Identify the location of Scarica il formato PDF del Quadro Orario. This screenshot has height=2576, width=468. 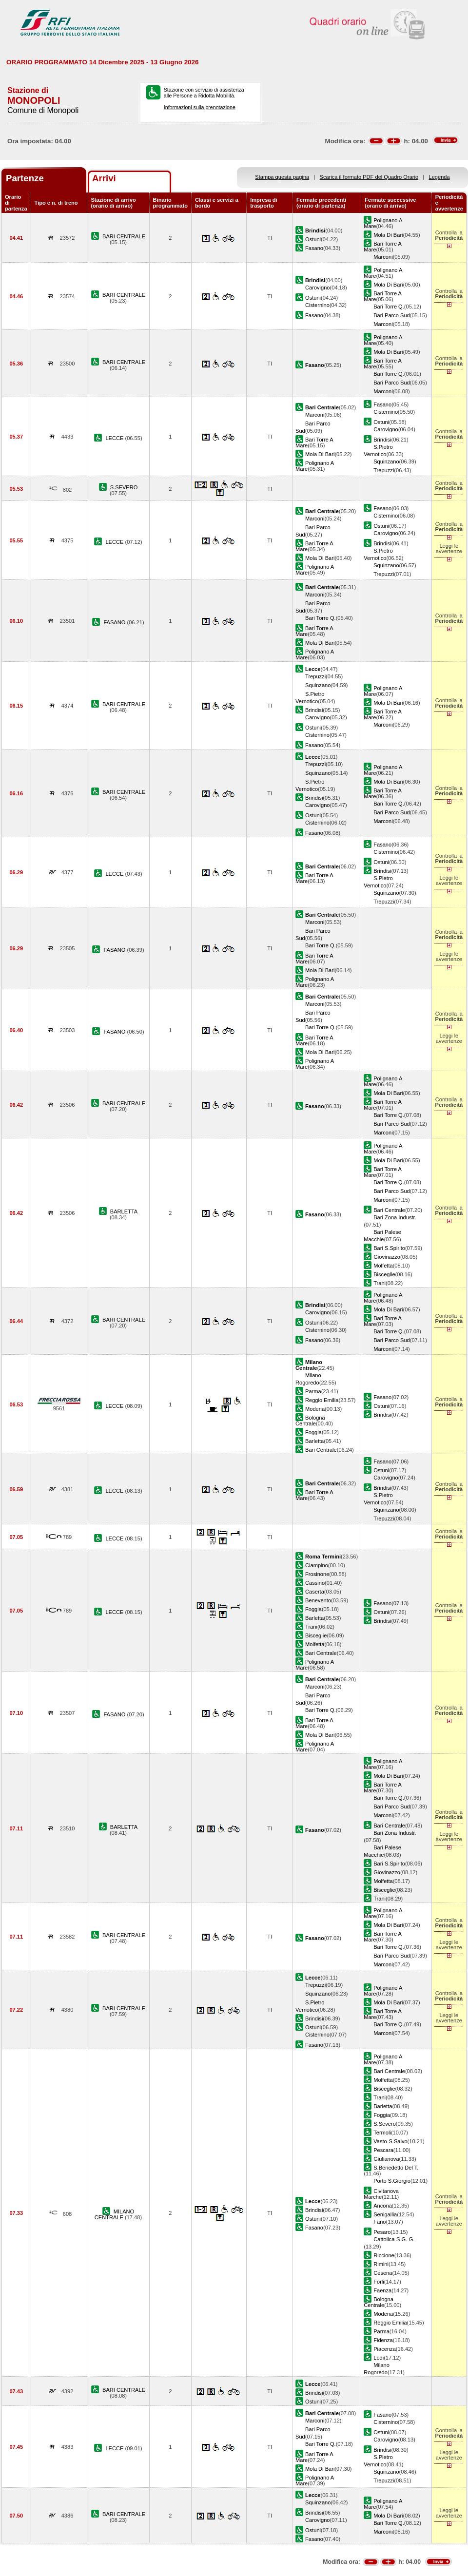
(369, 177).